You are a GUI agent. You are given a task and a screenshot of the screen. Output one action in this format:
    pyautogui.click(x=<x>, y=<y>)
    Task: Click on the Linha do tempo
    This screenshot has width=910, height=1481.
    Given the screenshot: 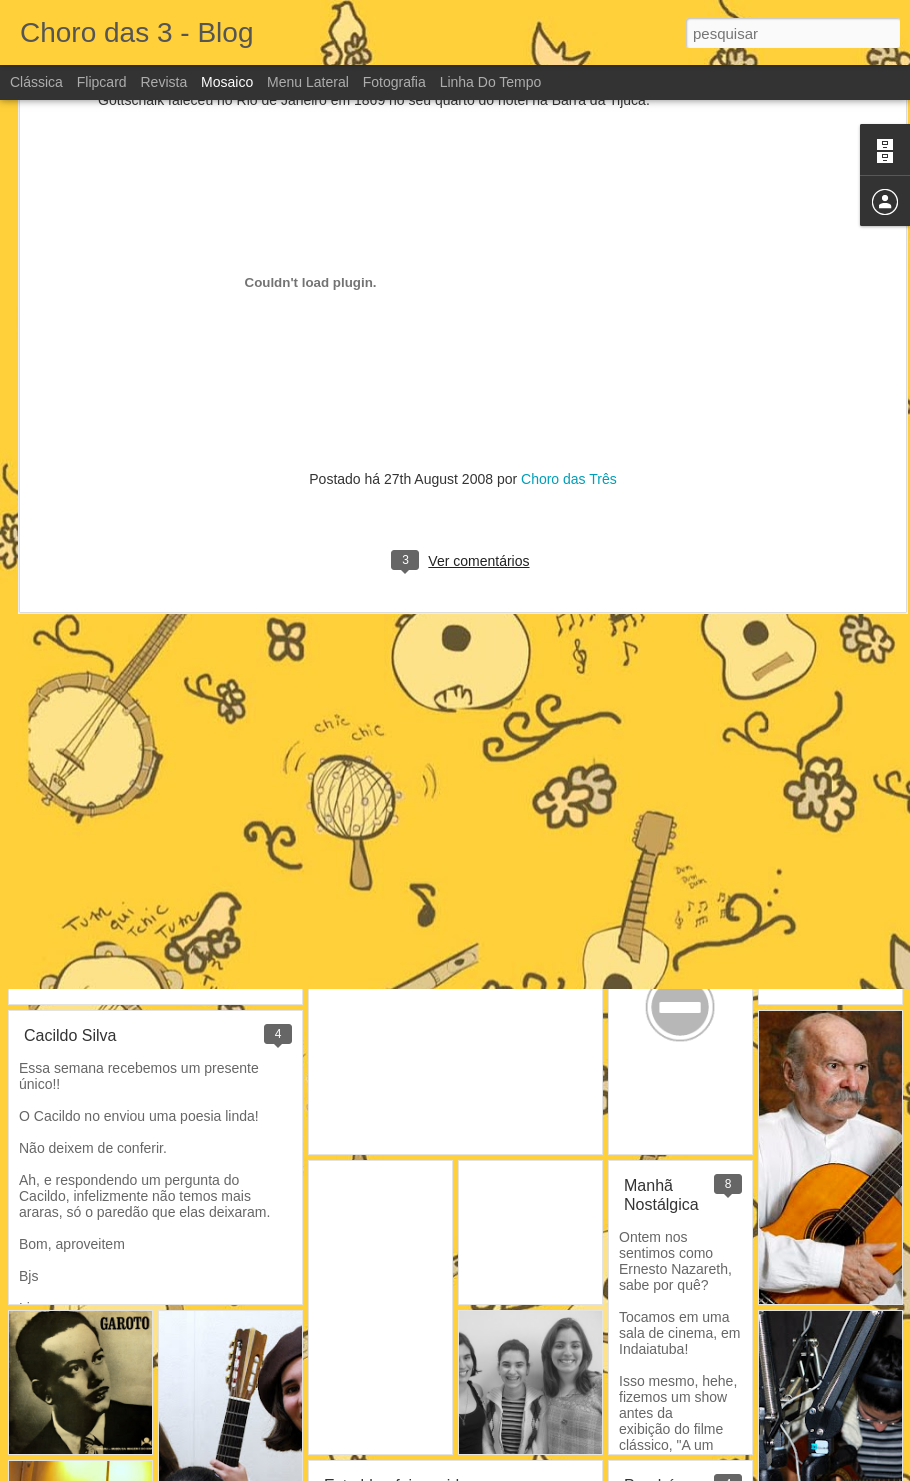 What is the action you would take?
    pyautogui.click(x=491, y=82)
    